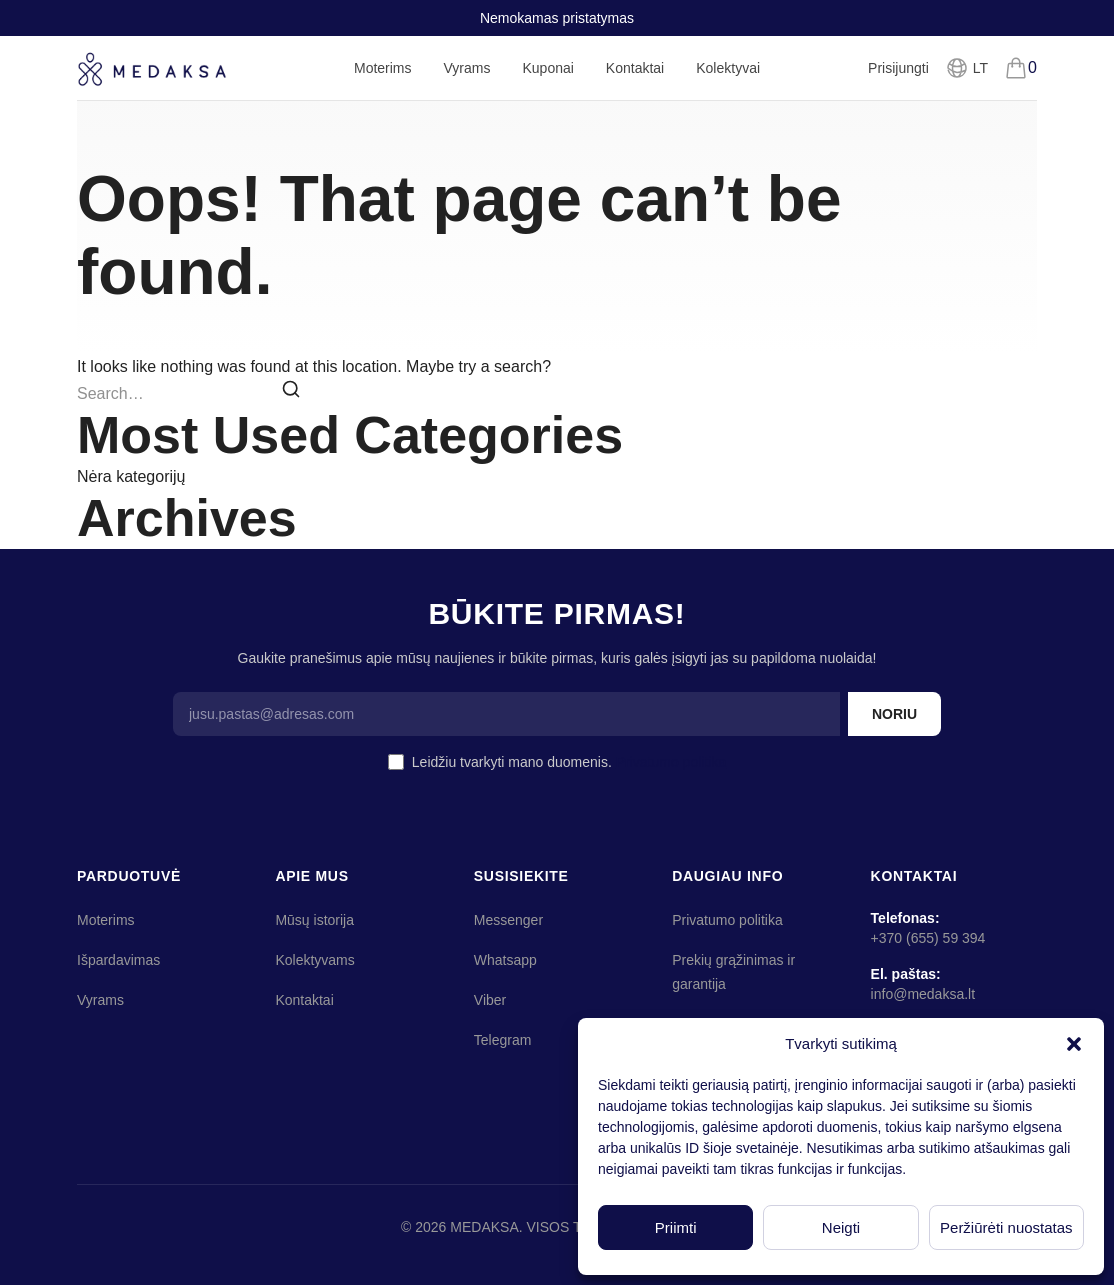 This screenshot has width=1114, height=1285. What do you see at coordinates (1074, 1044) in the screenshot?
I see `[button]` at bounding box center [1074, 1044].